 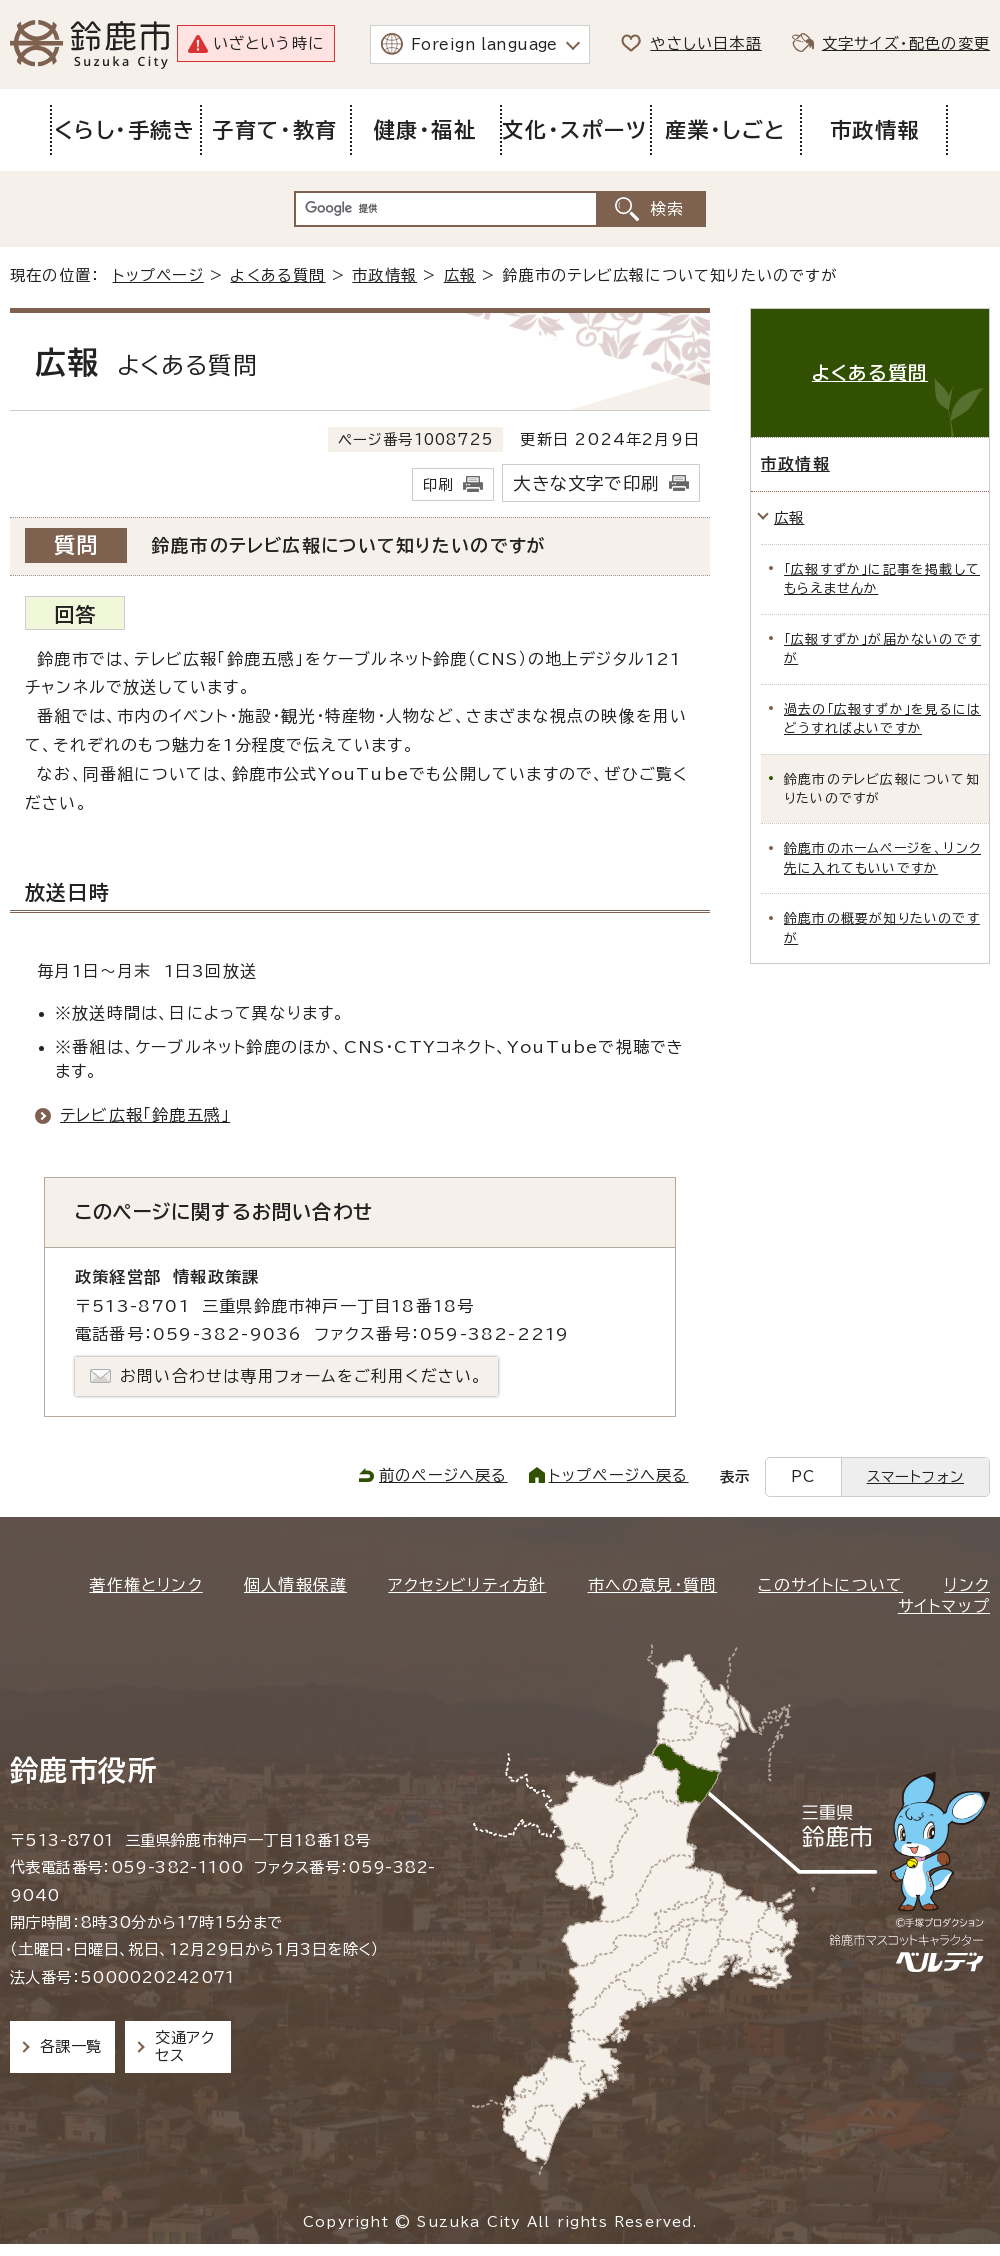 I want to click on 広報, so click(x=460, y=275).